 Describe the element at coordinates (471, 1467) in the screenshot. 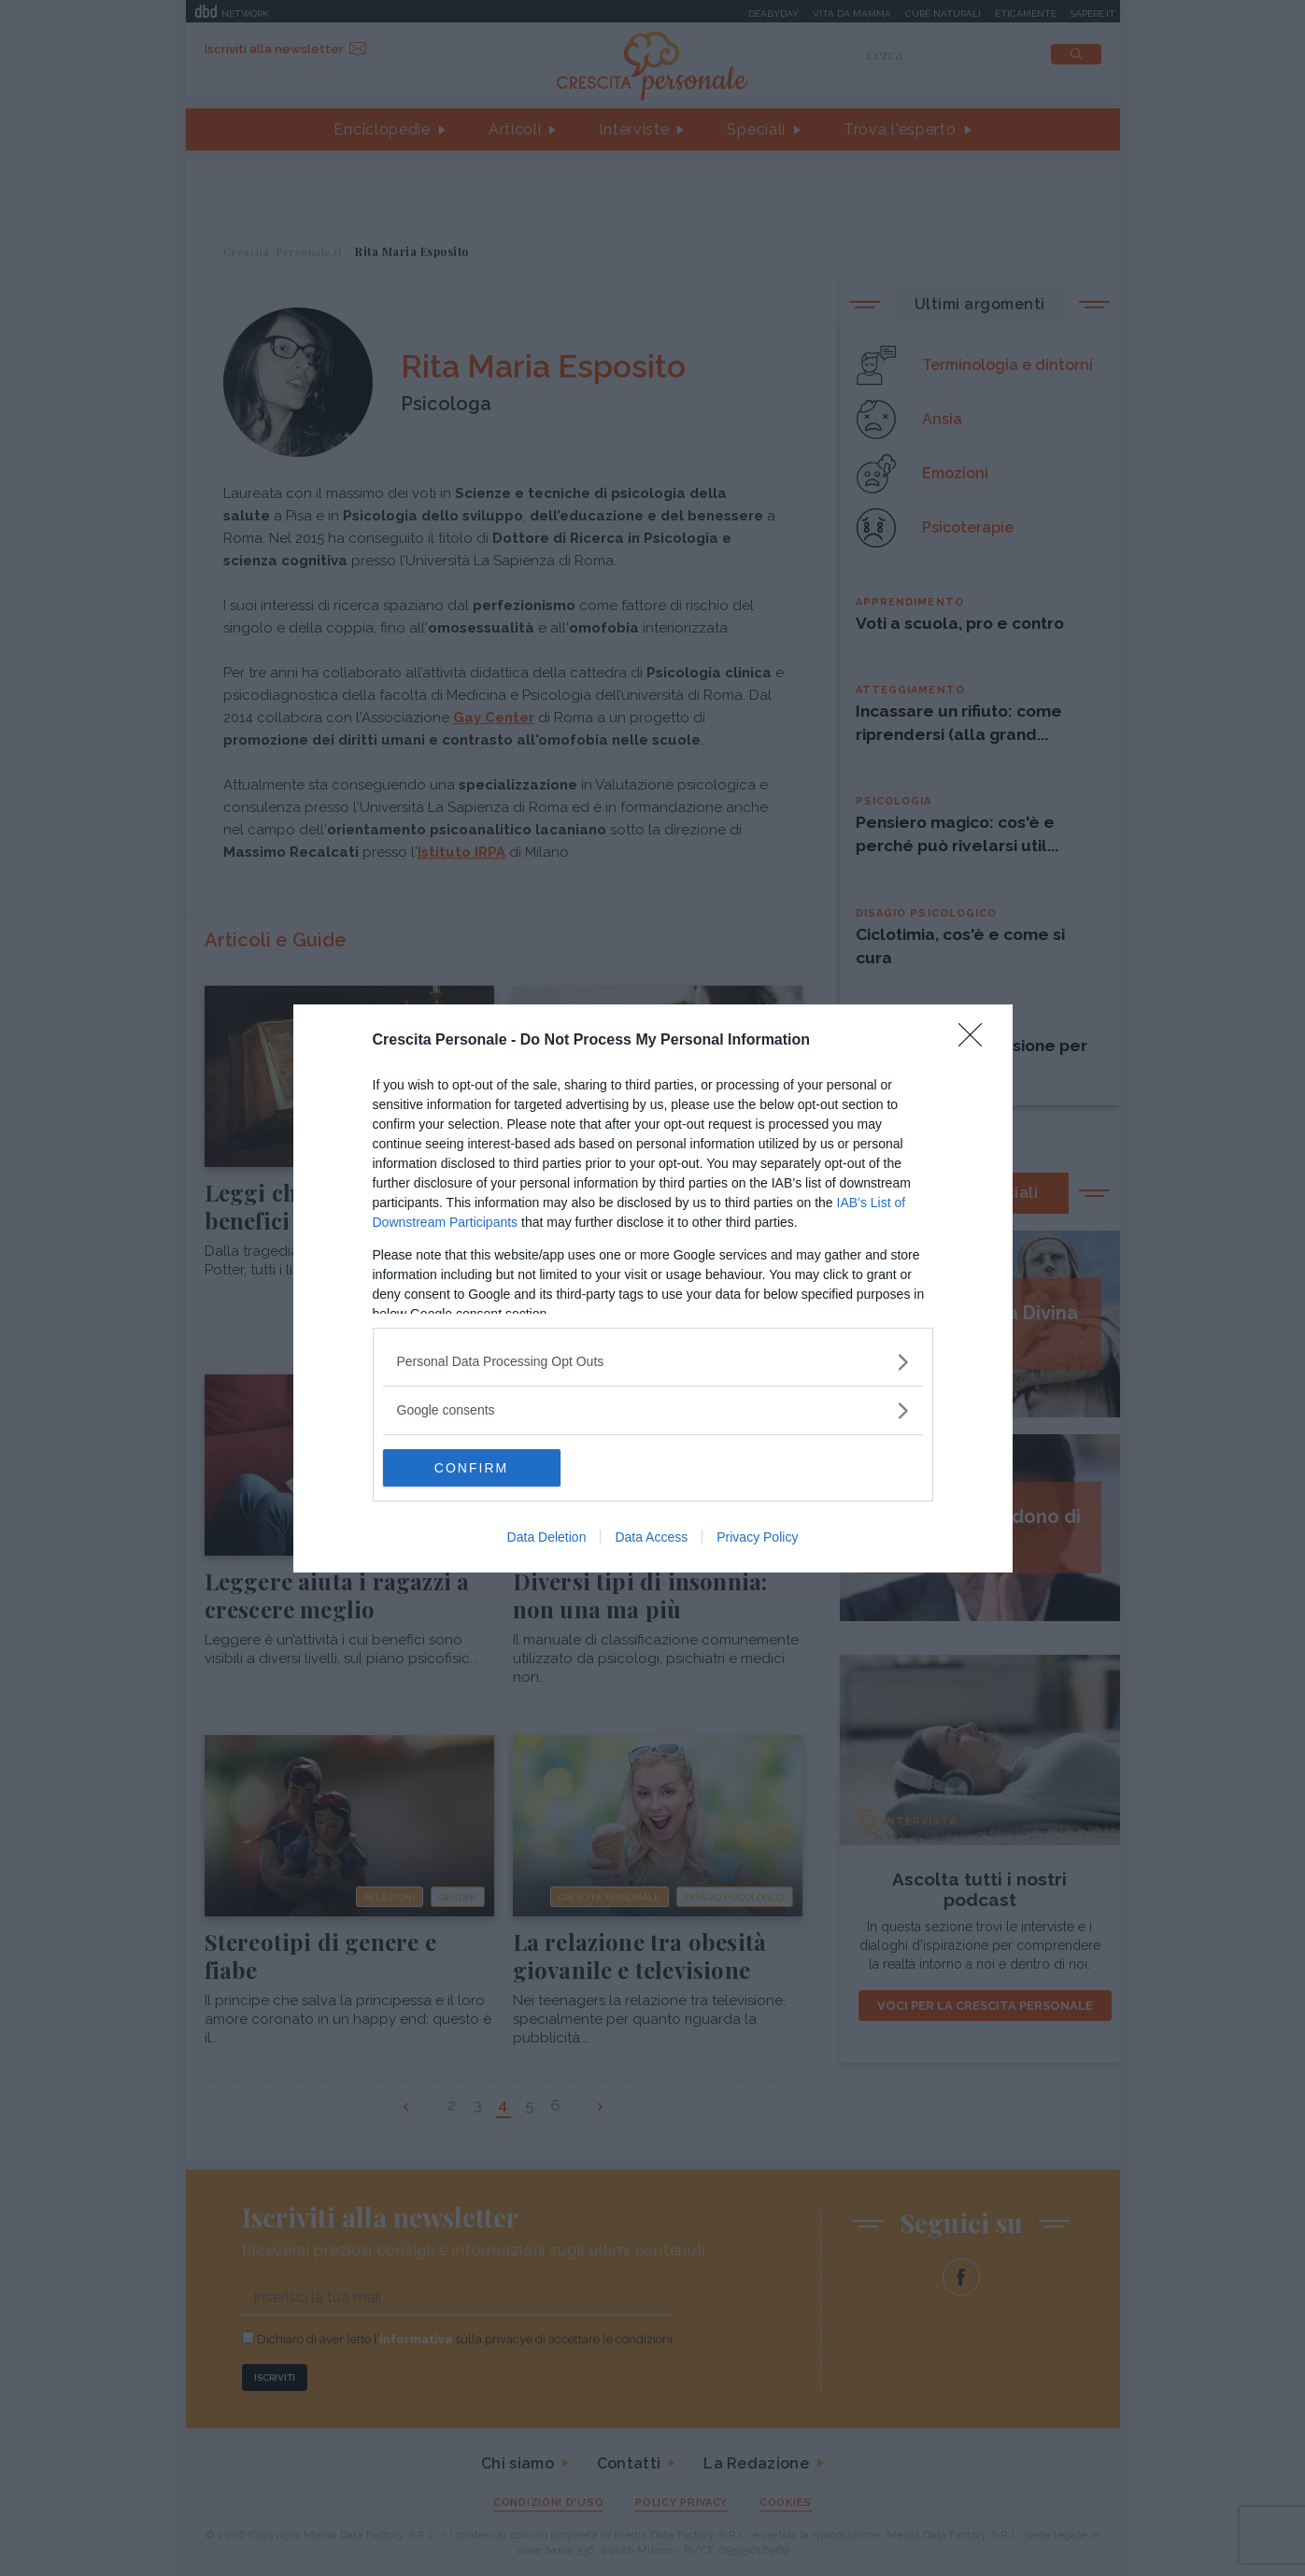

I see `CONFIRM` at that location.